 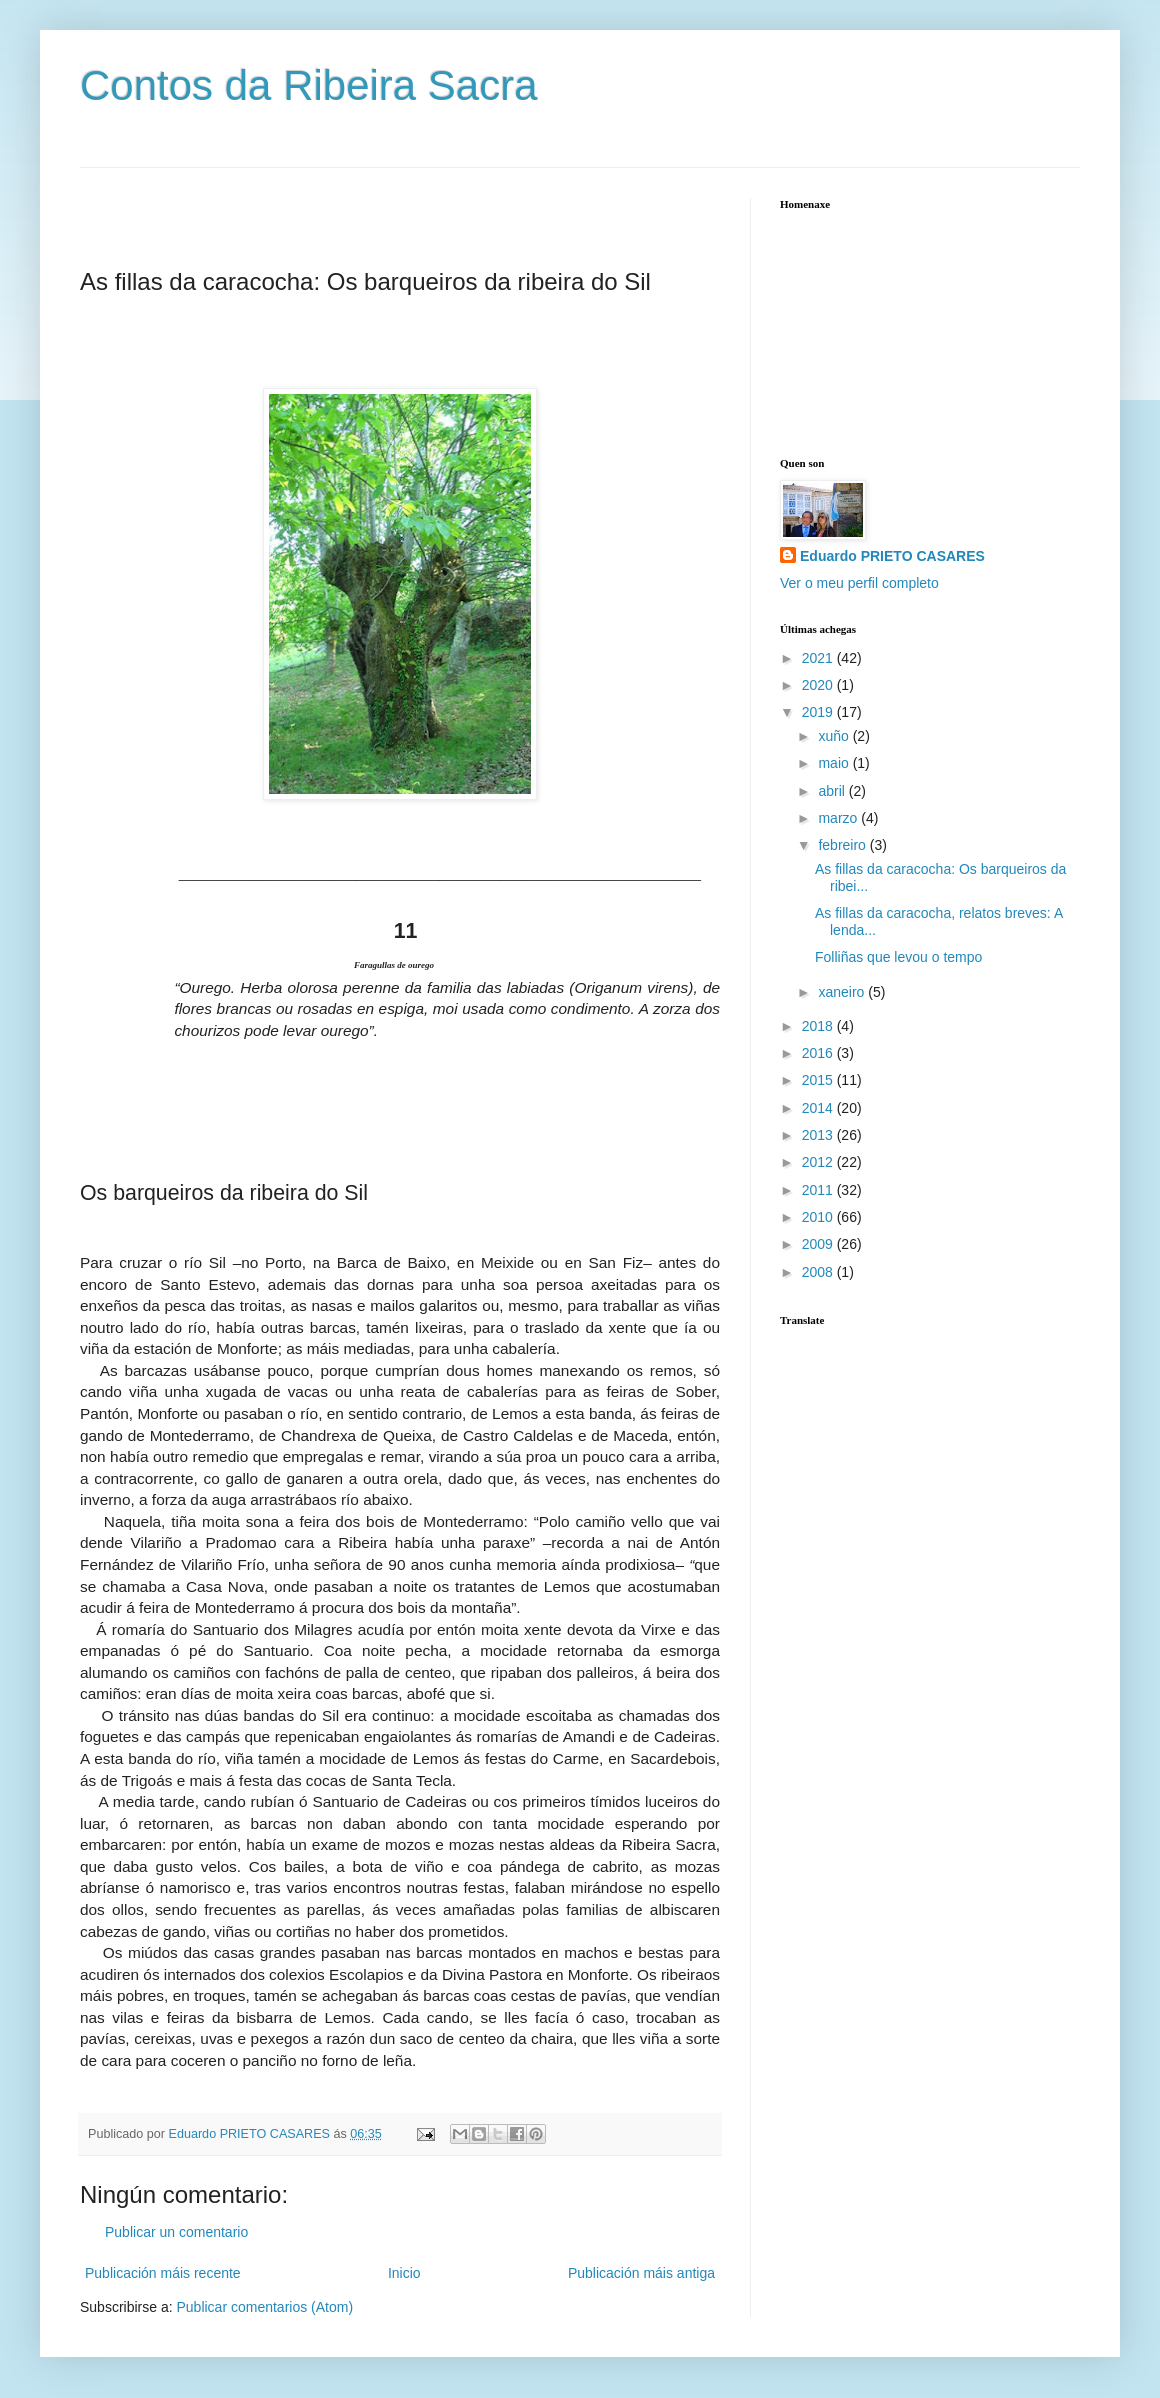 I want to click on 2011, so click(x=819, y=1190).